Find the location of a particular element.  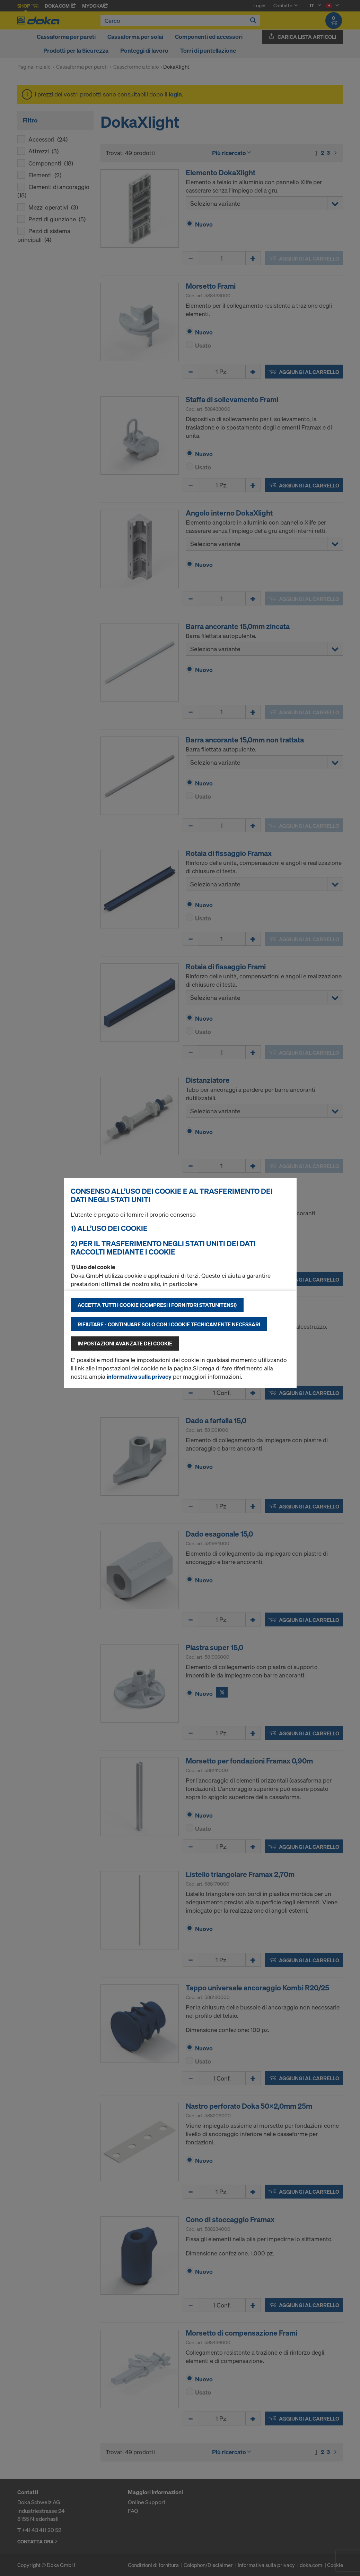

informativa sulla privacy is located at coordinates (139, 1376).